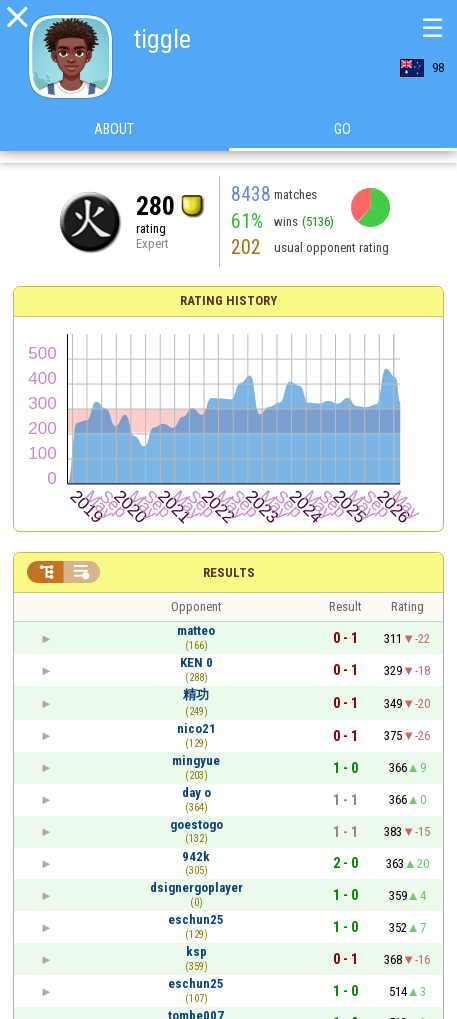 The width and height of the screenshot is (457, 1019). Describe the element at coordinates (196, 728) in the screenshot. I see `nico21` at that location.